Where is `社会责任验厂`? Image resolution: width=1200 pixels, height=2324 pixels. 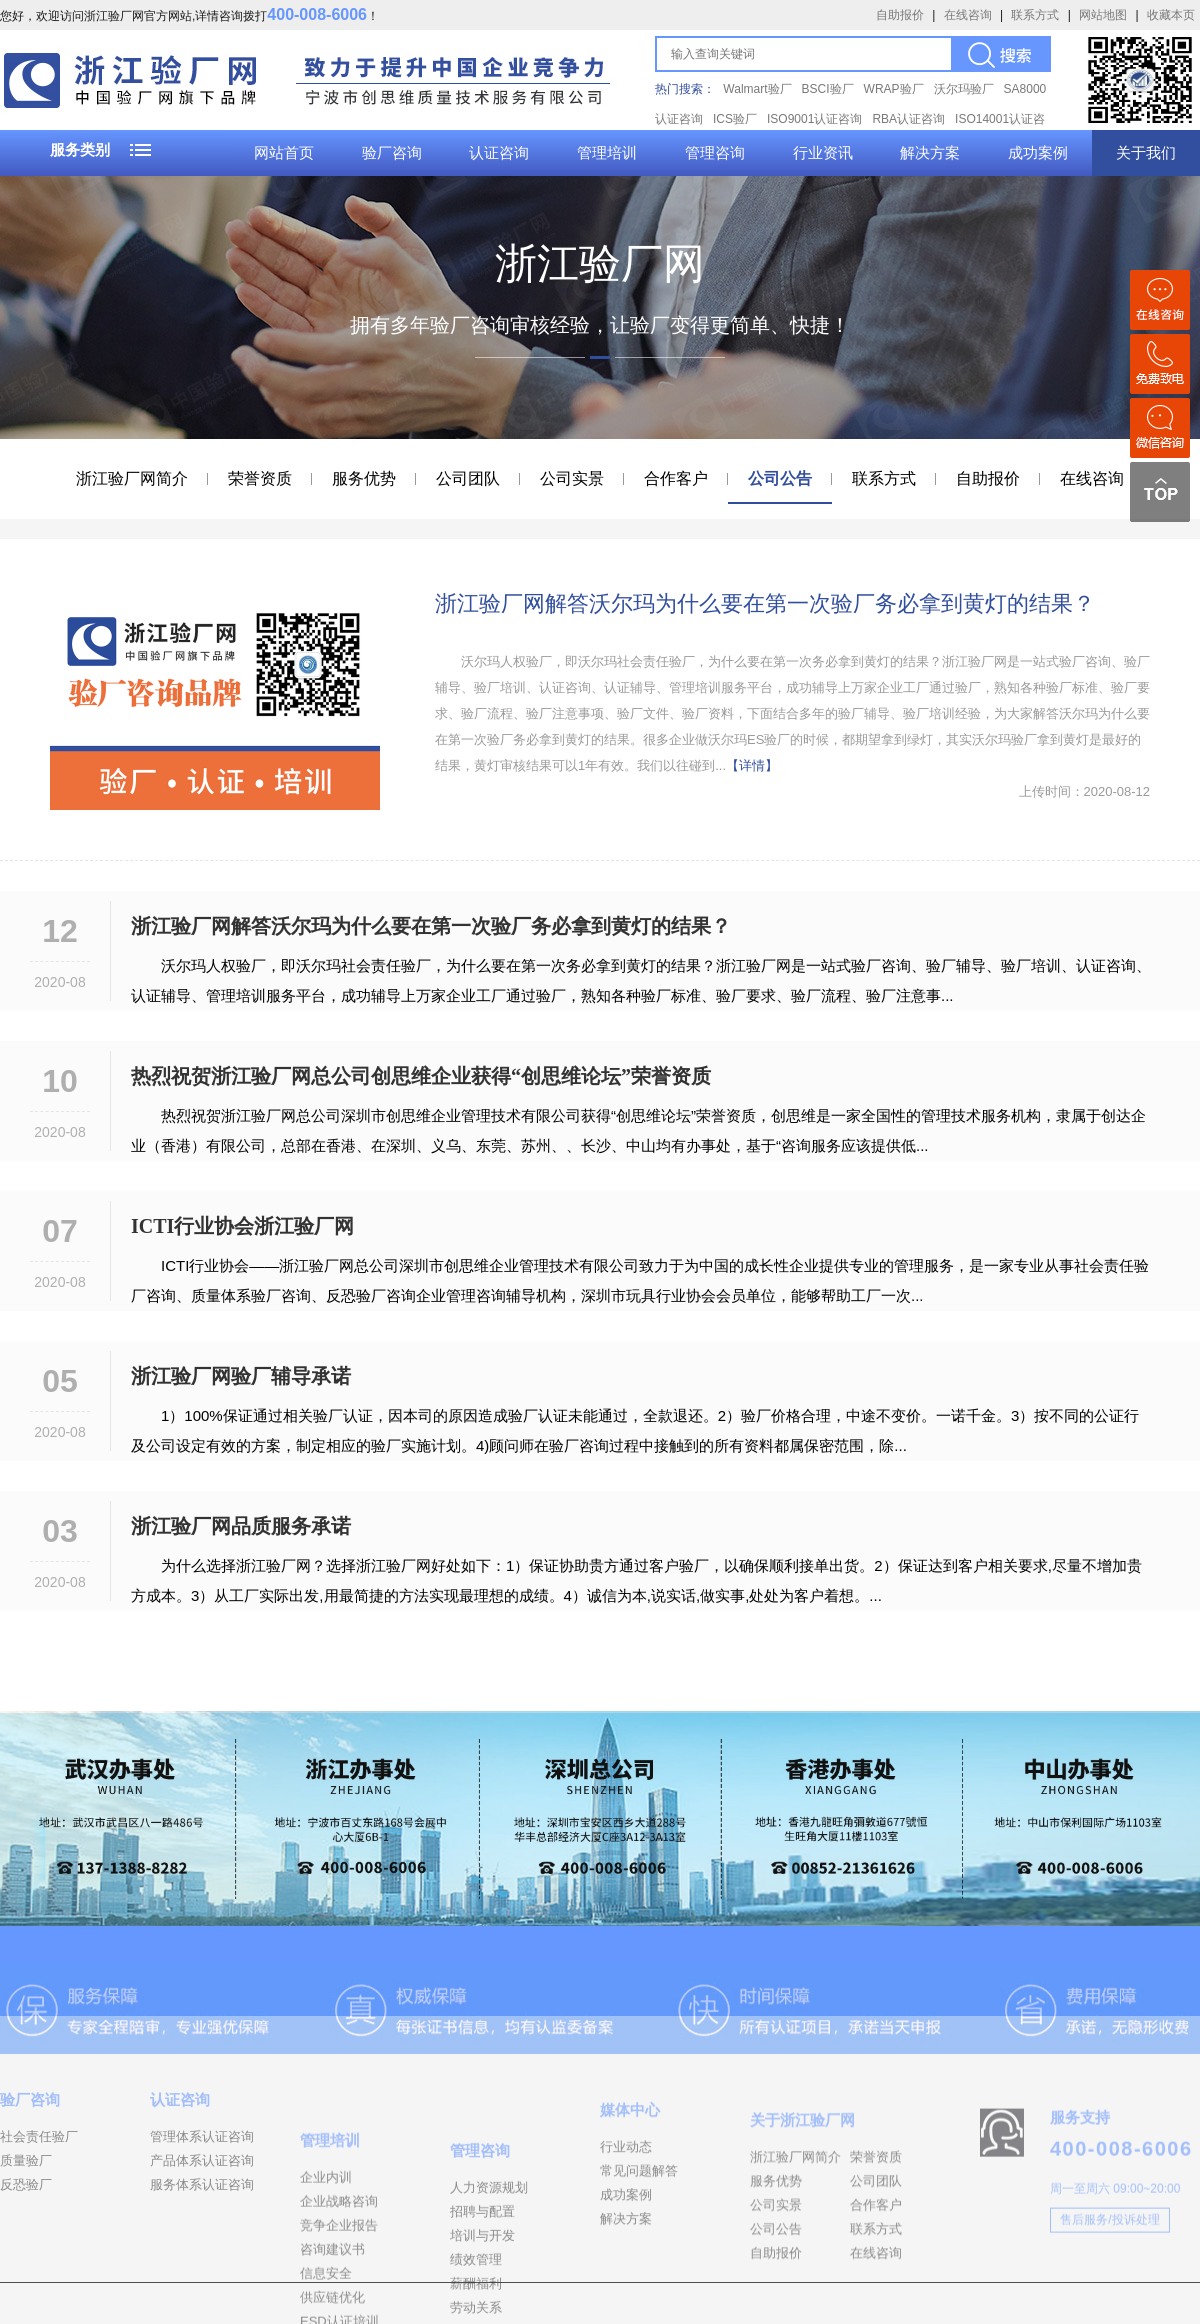
社会责任验厂 is located at coordinates (39, 2177).